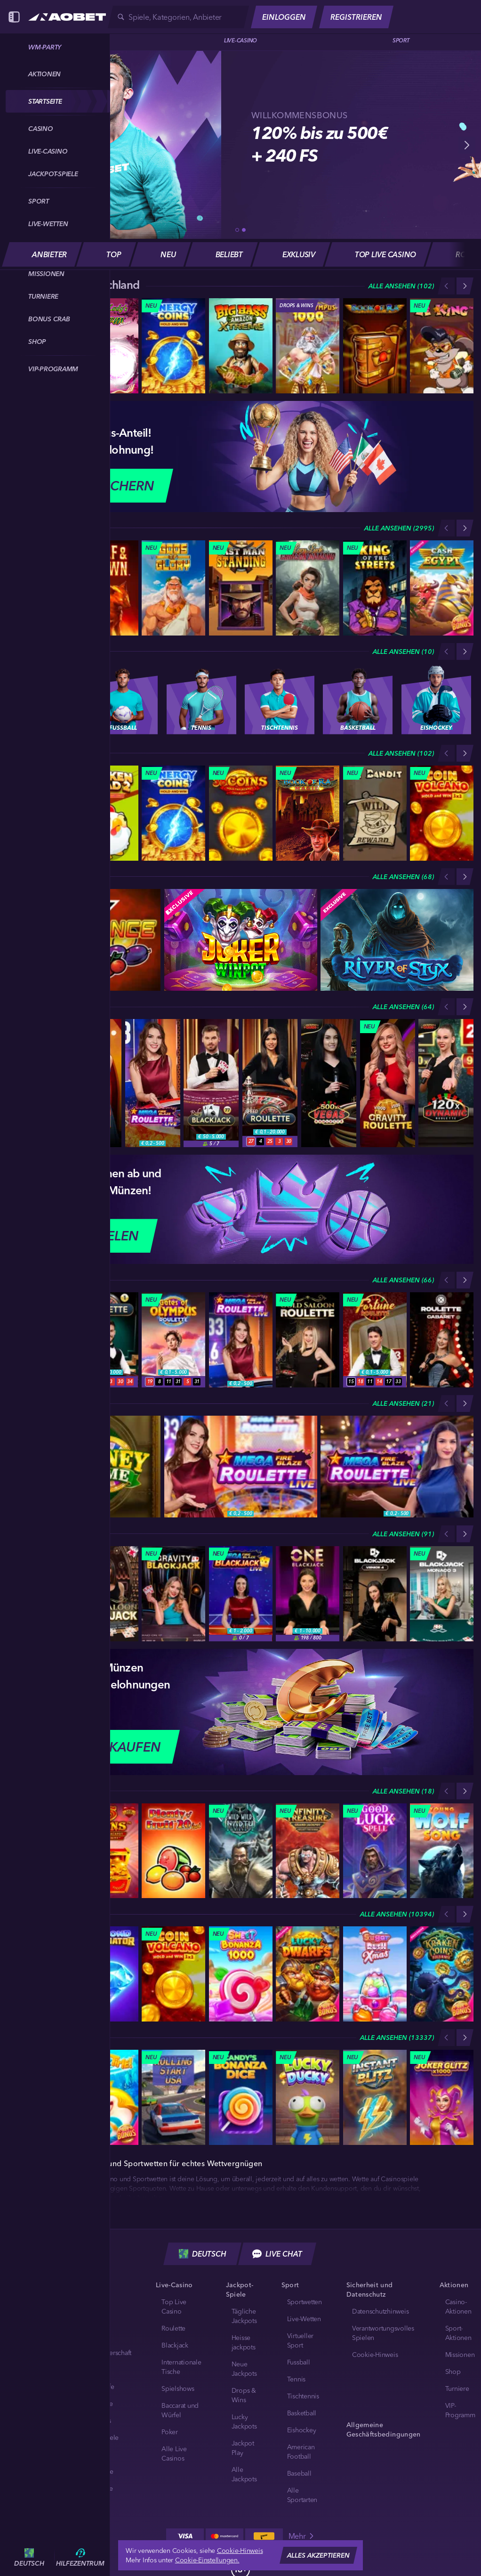  What do you see at coordinates (269, 1083) in the screenshot?
I see `[Speed Roulette]` at bounding box center [269, 1083].